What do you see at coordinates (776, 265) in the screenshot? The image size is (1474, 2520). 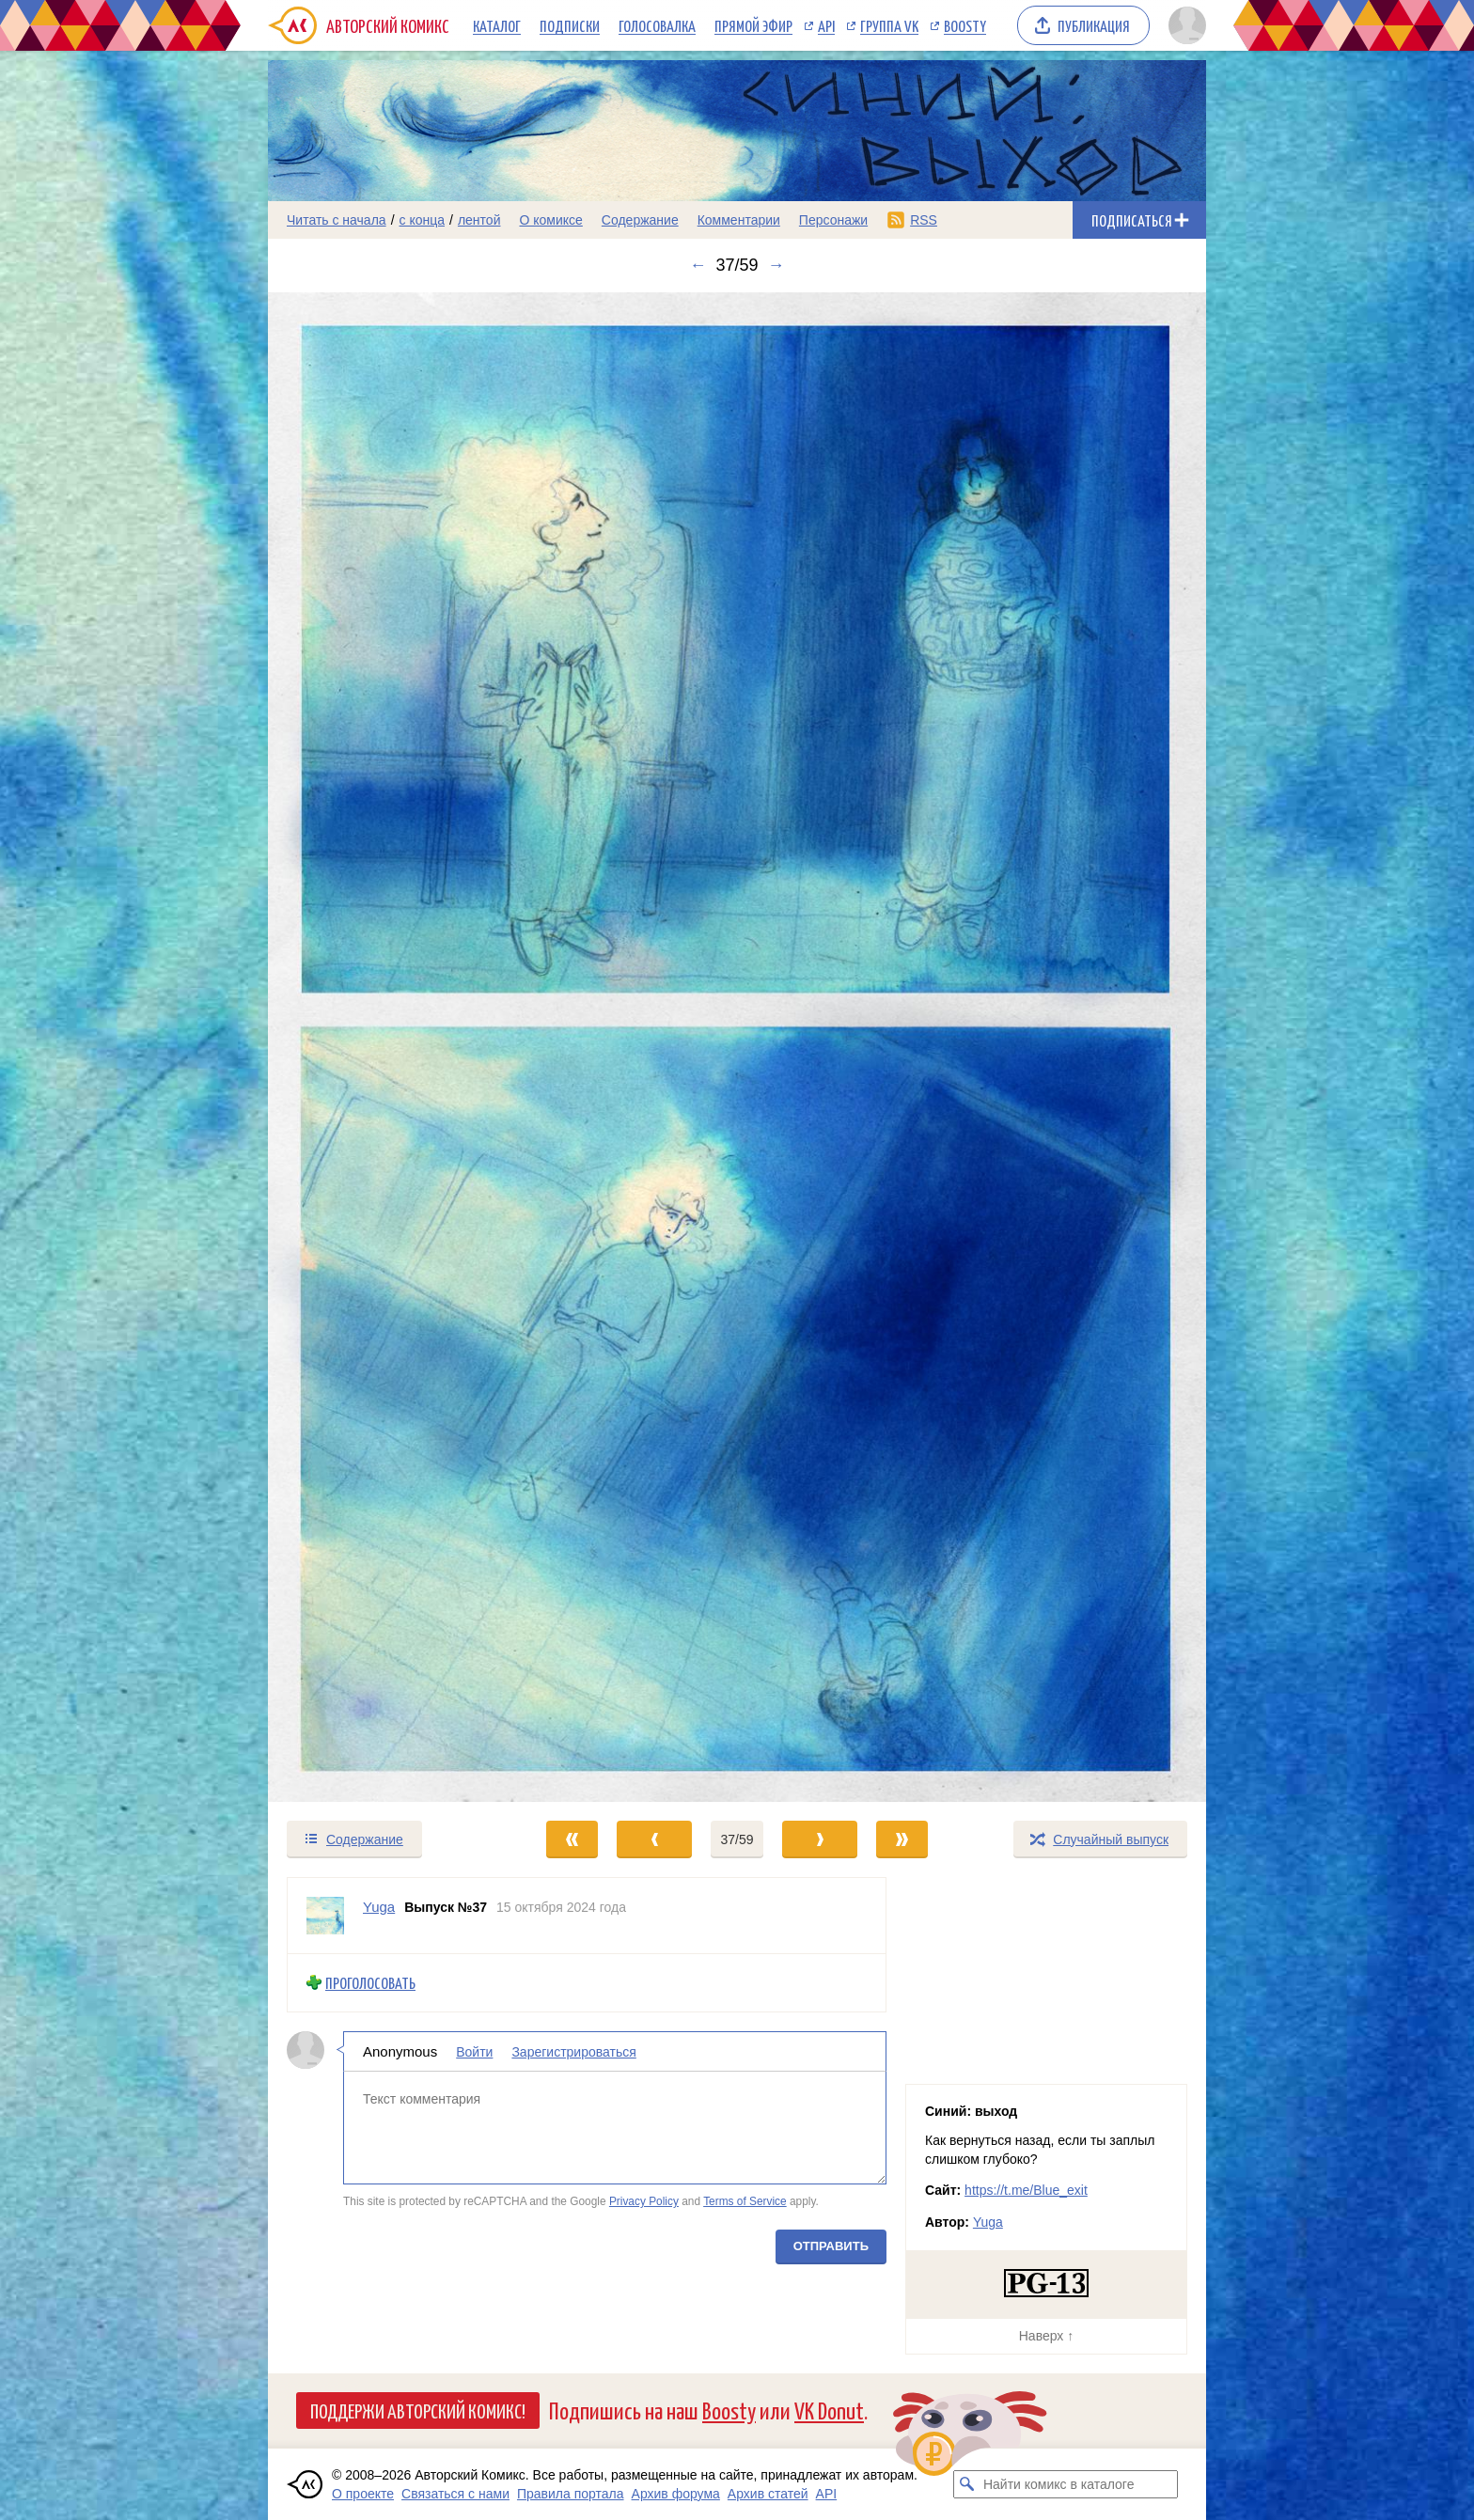 I see `→ [Следующий выпуск]` at bounding box center [776, 265].